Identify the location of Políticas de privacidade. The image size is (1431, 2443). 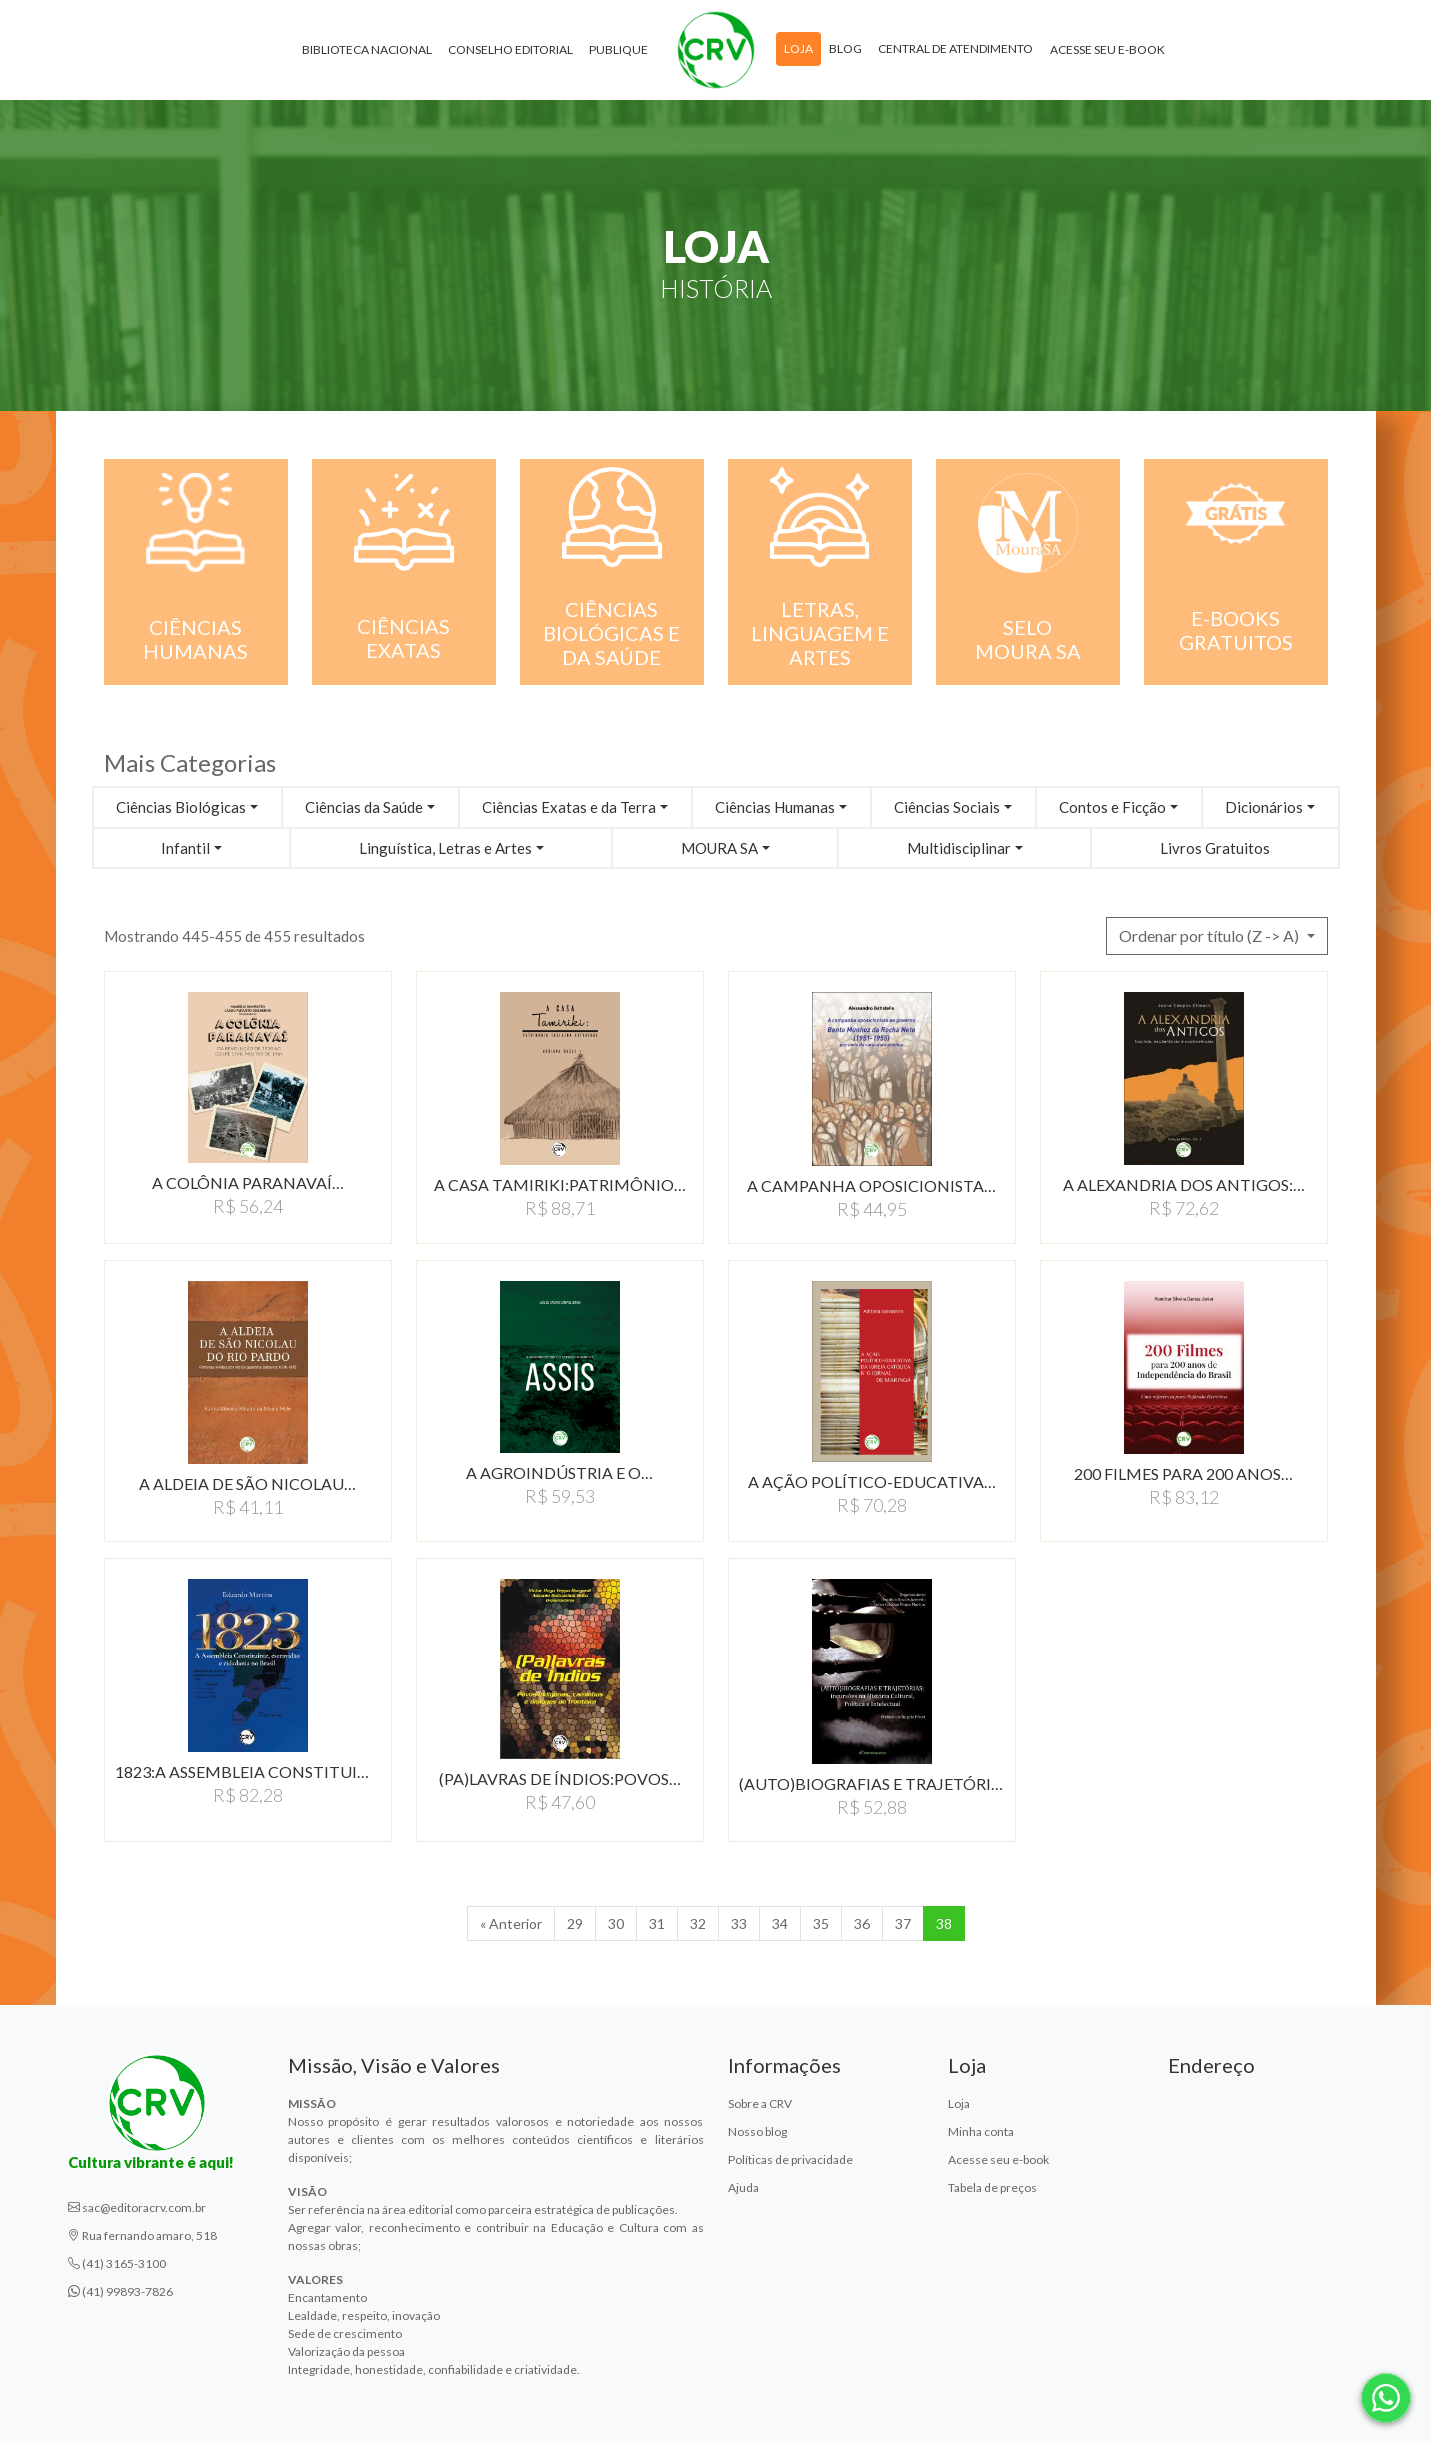
(790, 2159).